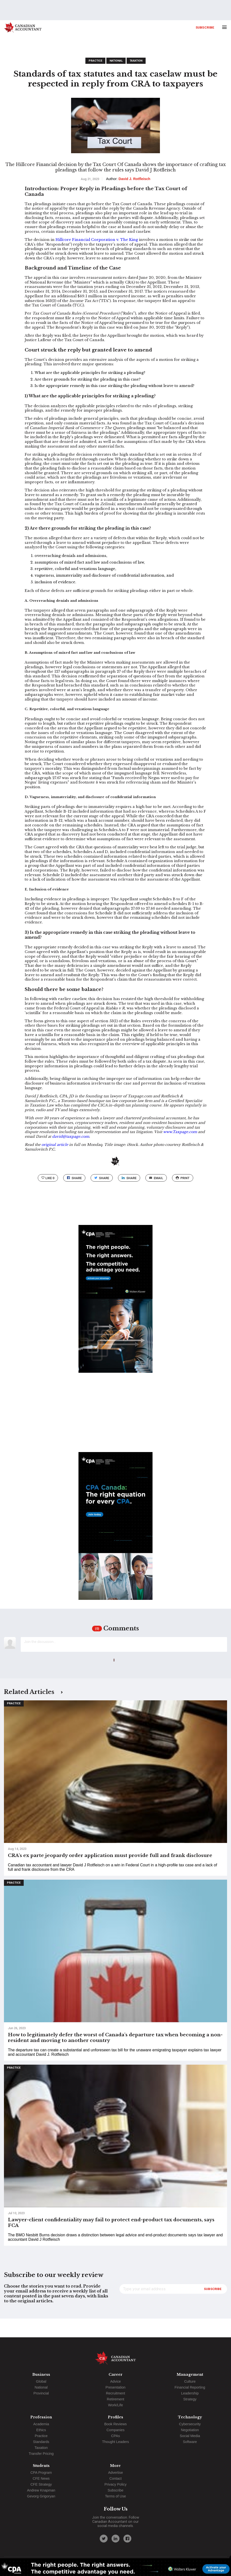  I want to click on Standards, so click(41, 2442).